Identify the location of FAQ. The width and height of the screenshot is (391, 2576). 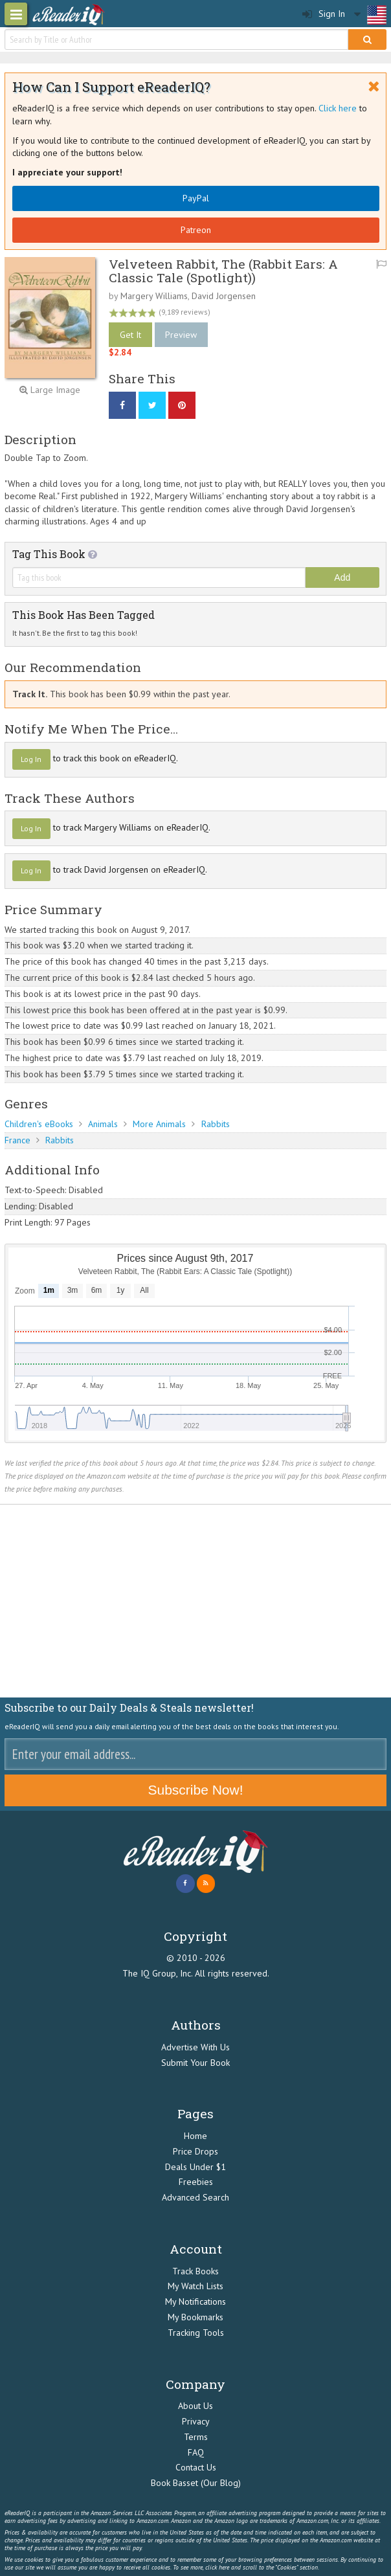
(196, 2452).